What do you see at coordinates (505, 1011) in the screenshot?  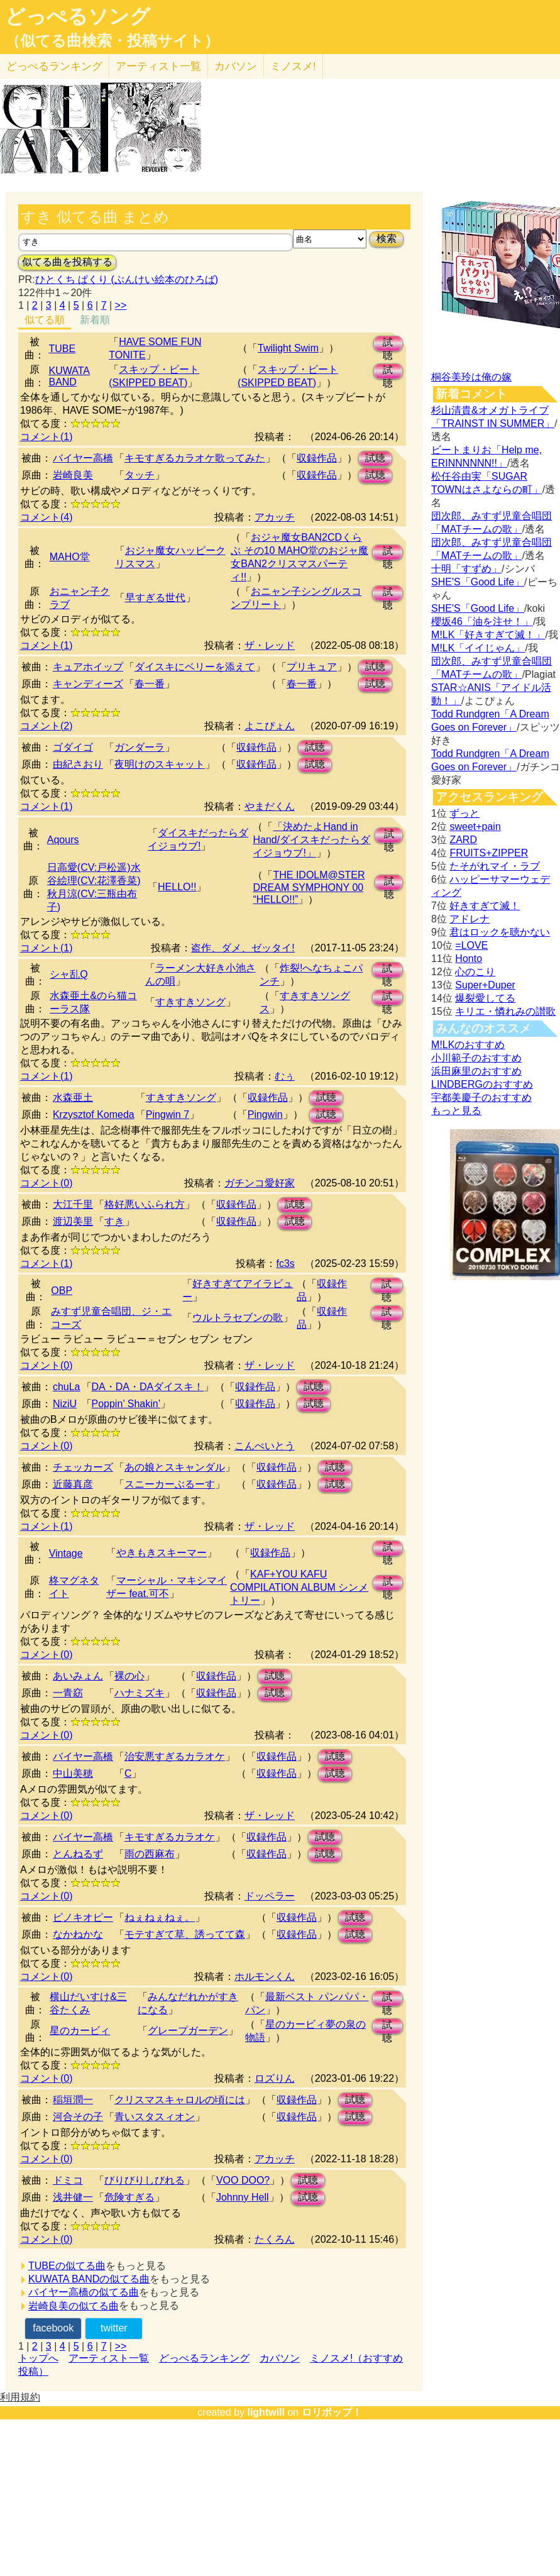 I see `キリエ・憐れみの讃歌` at bounding box center [505, 1011].